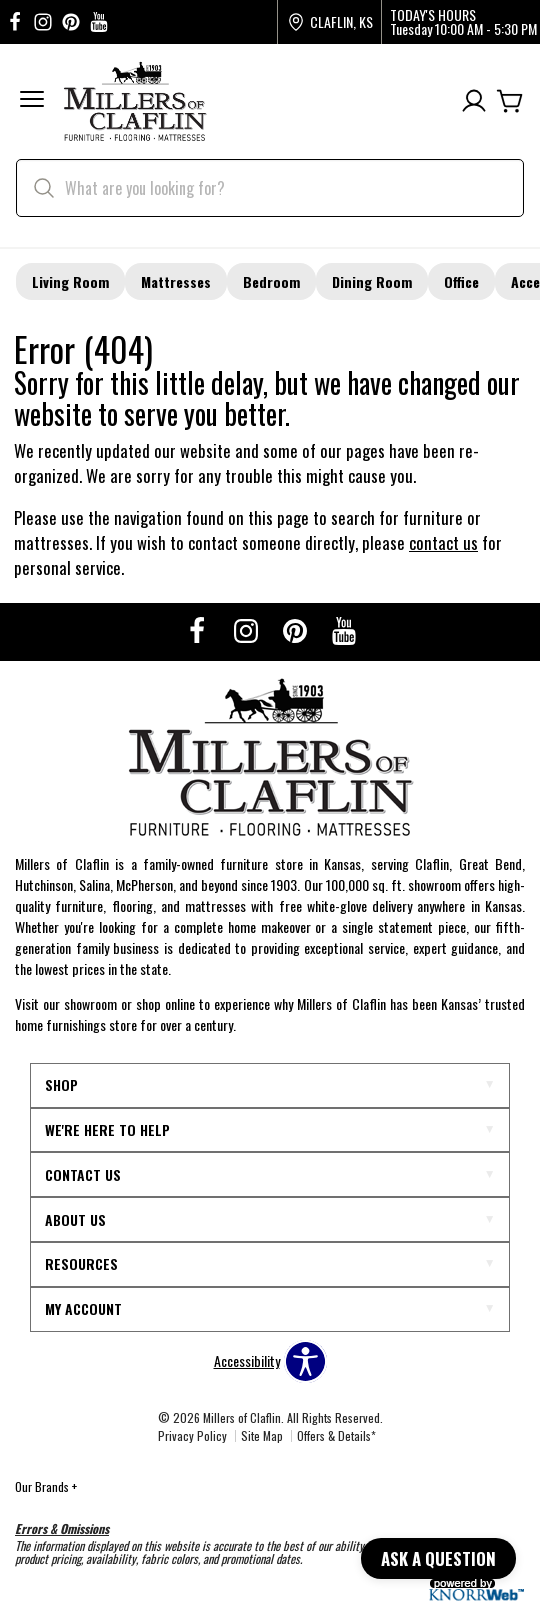  What do you see at coordinates (510, 101) in the screenshot?
I see `[Cart]` at bounding box center [510, 101].